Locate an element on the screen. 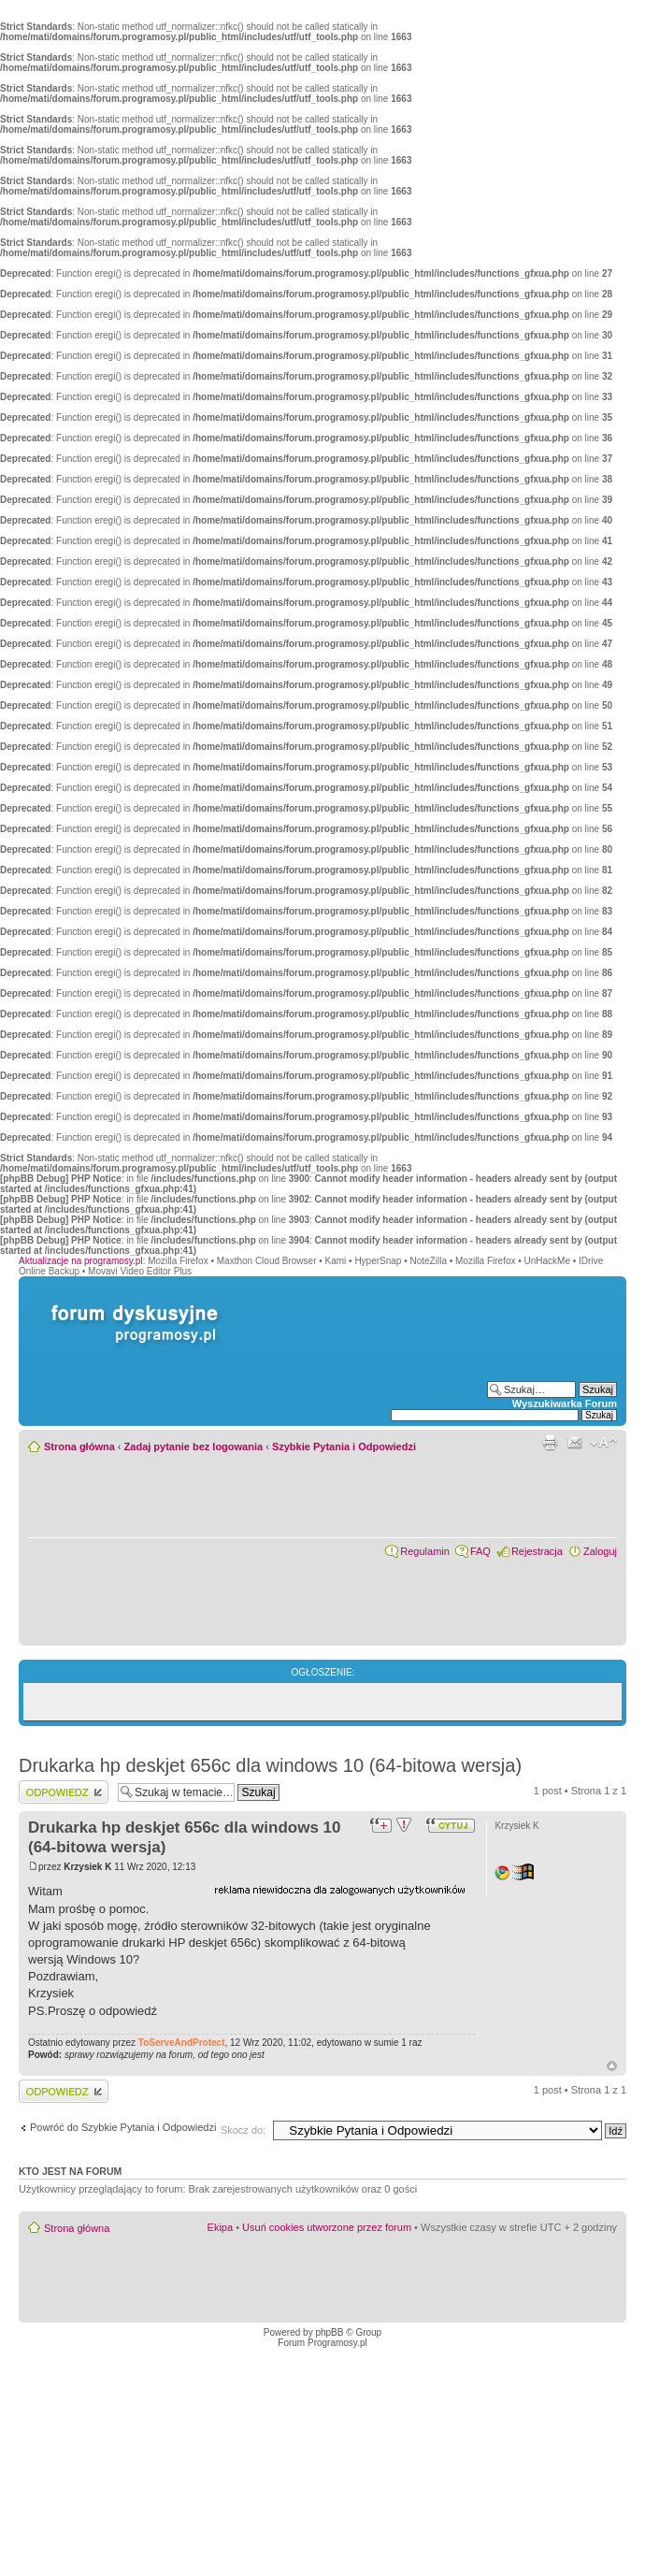 This screenshot has height=2576, width=645. phpBB is located at coordinates (329, 2332).